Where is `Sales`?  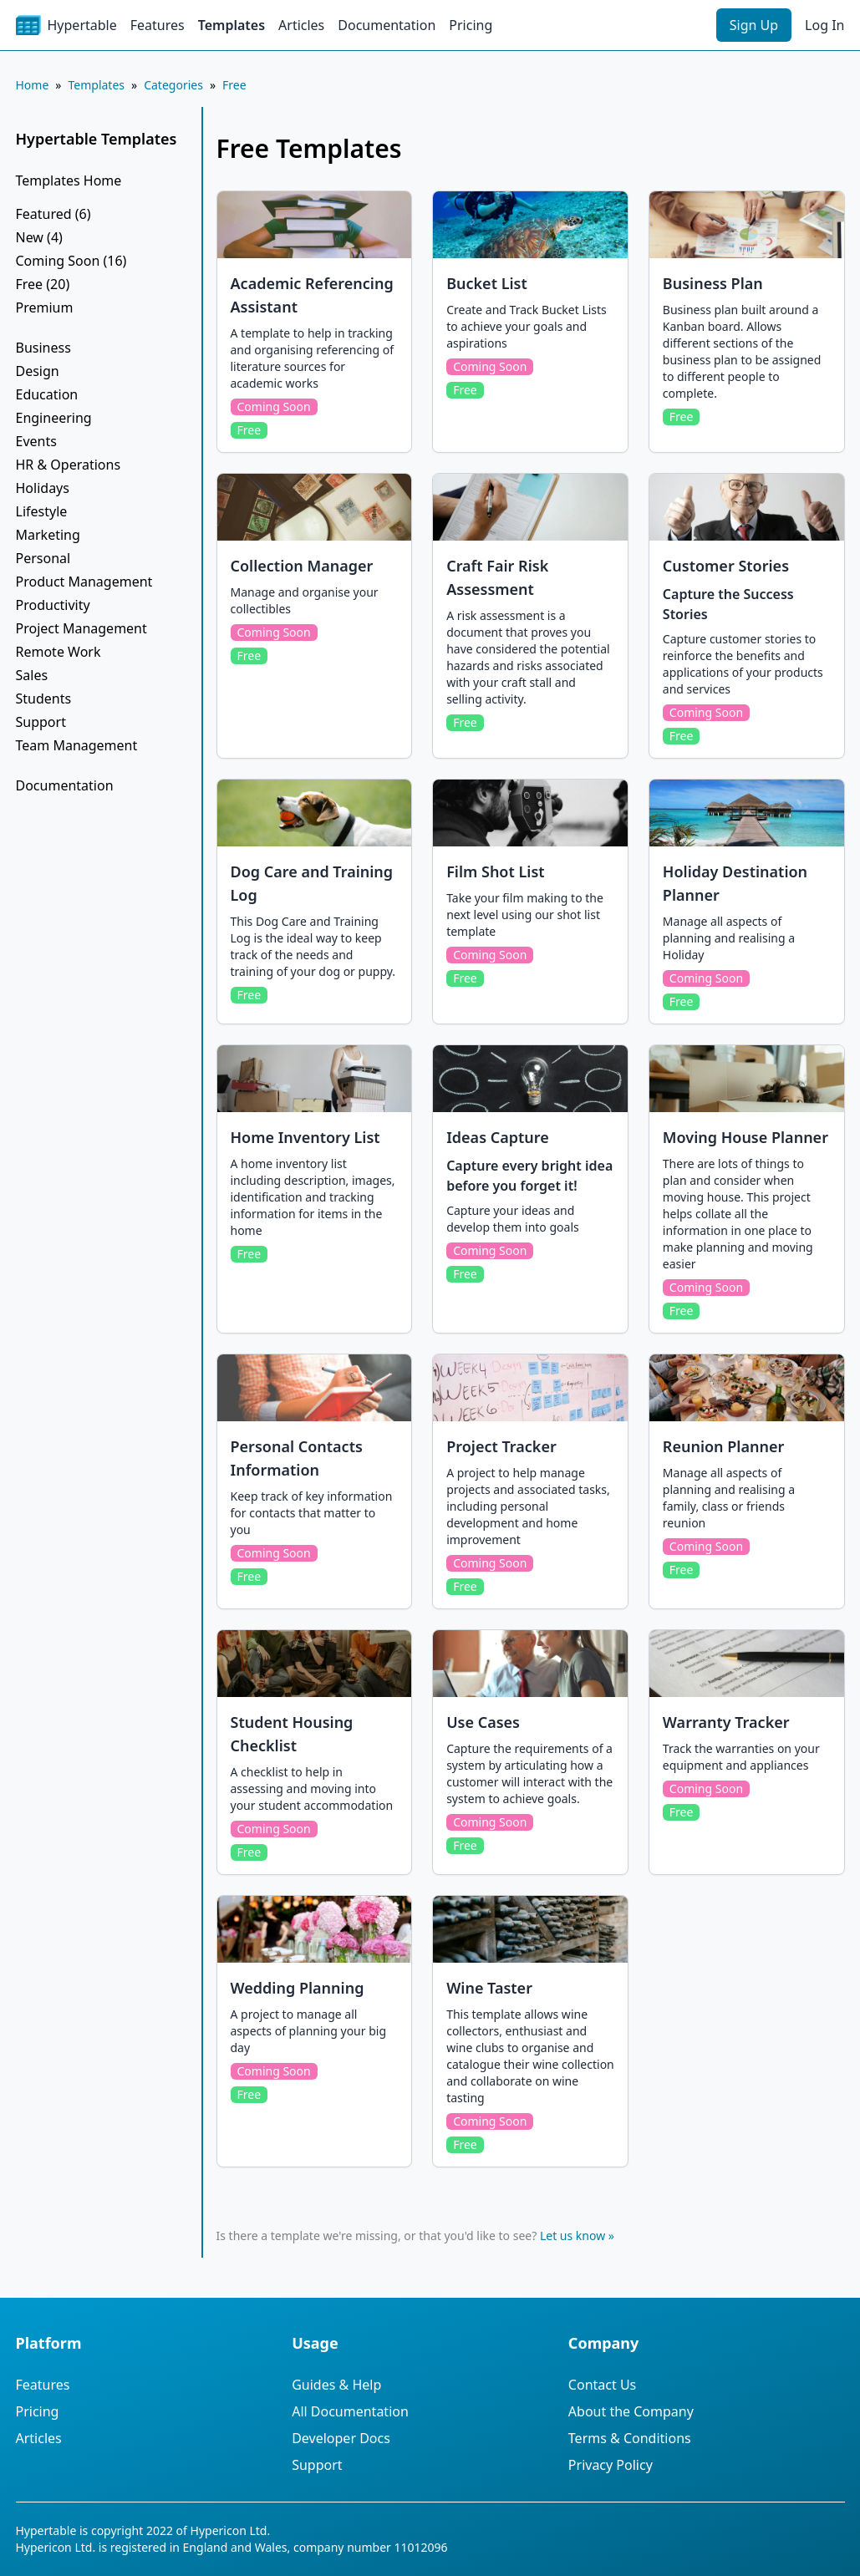
Sales is located at coordinates (32, 675).